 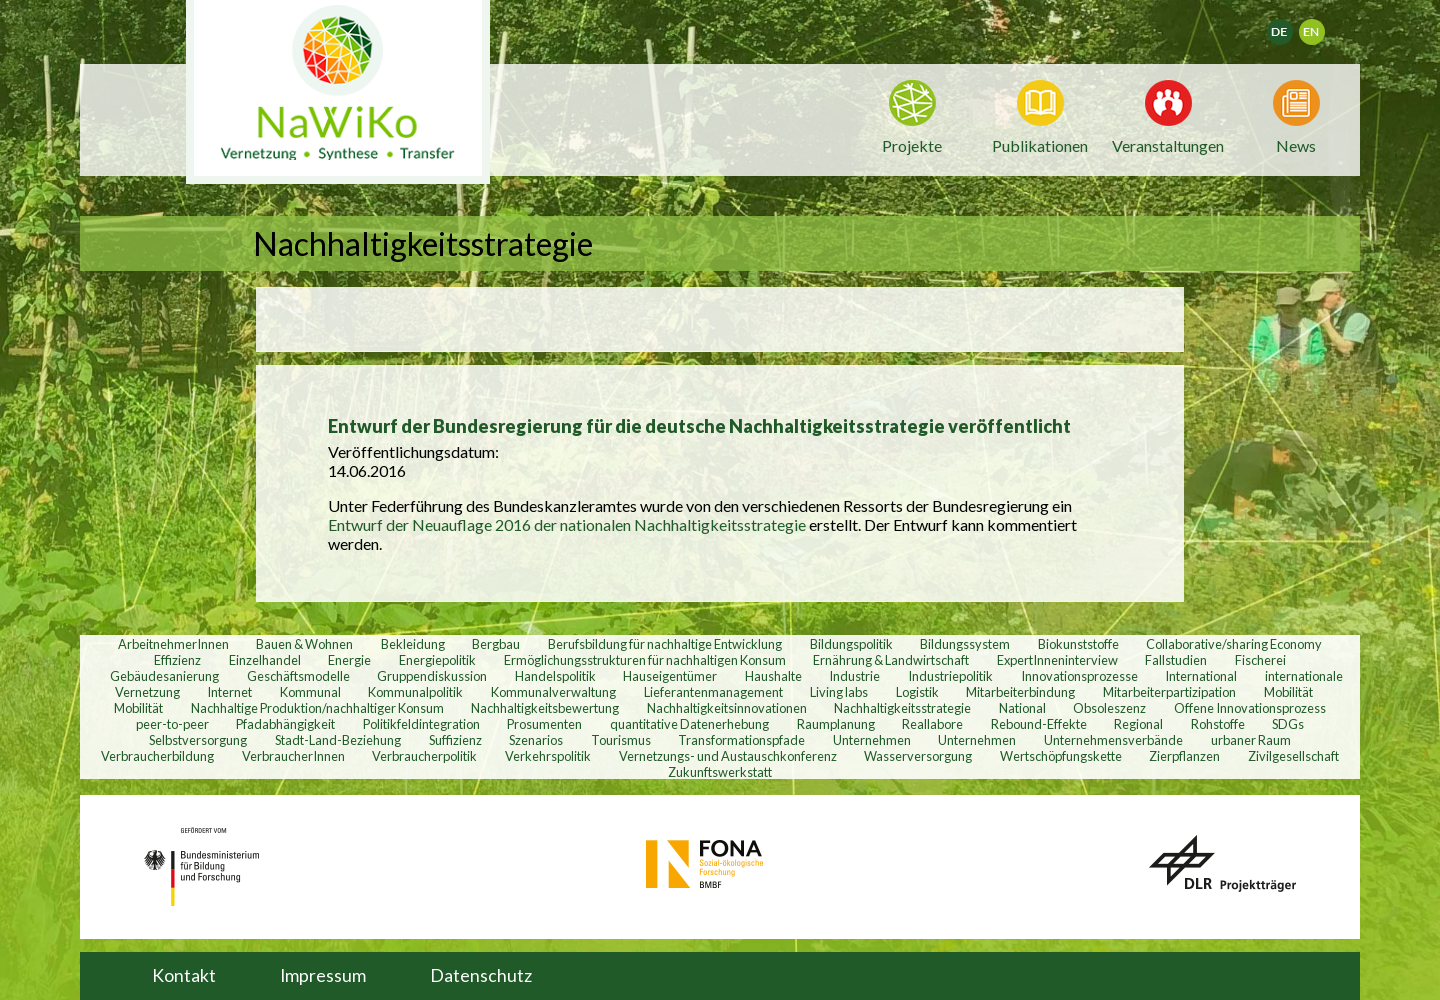 I want to click on Collaborative/sharing Economy, so click(x=1234, y=643).